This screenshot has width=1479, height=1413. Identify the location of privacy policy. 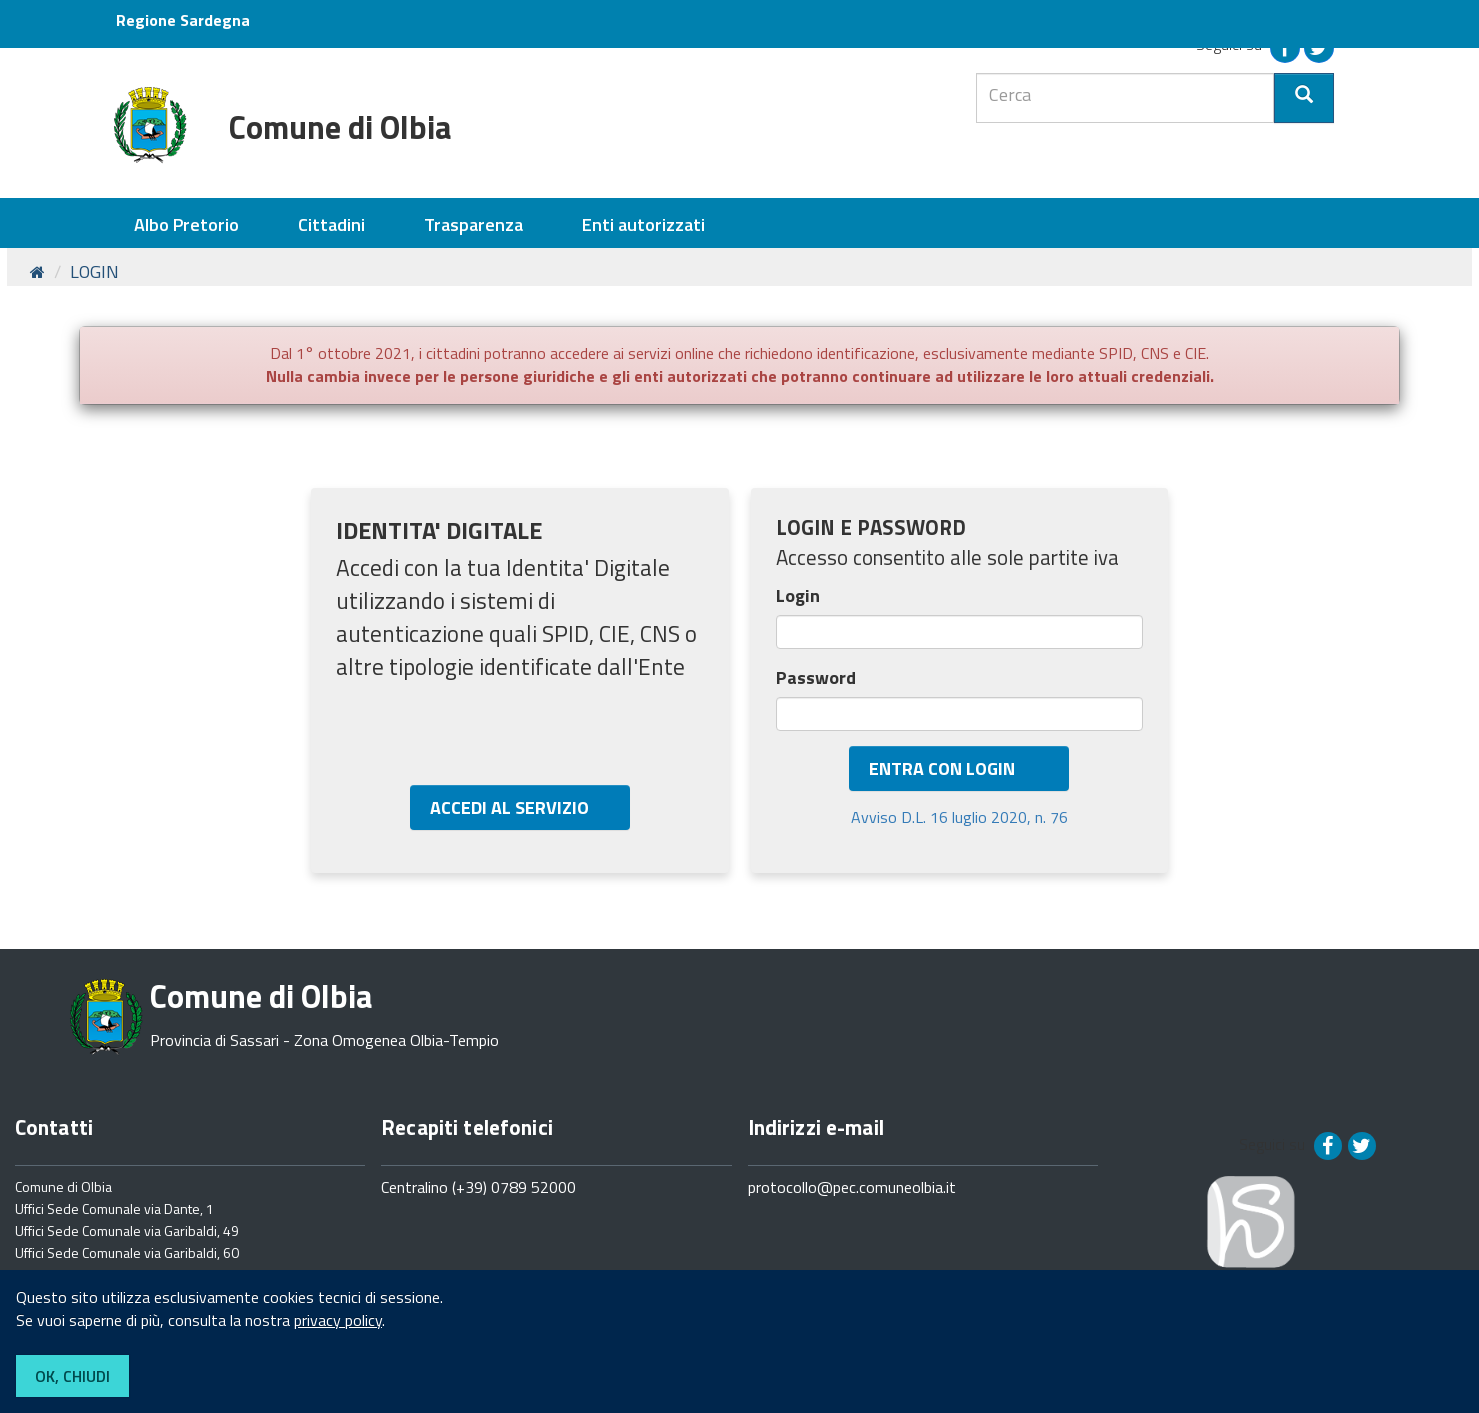
(338, 1320).